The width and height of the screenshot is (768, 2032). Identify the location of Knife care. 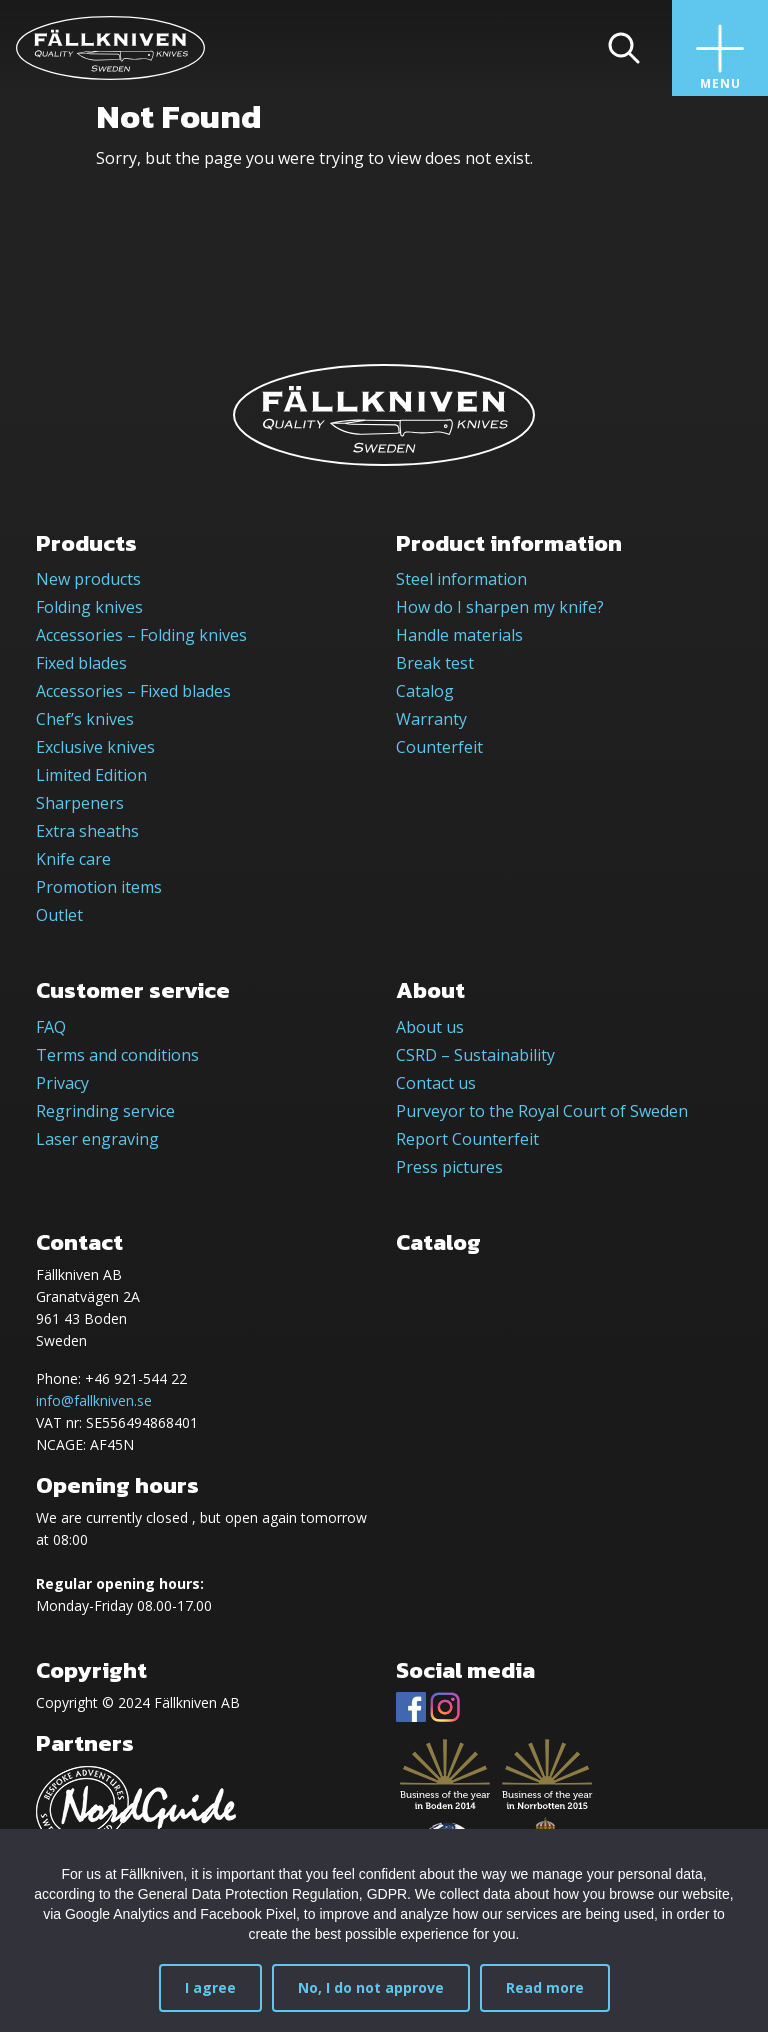
(73, 859).